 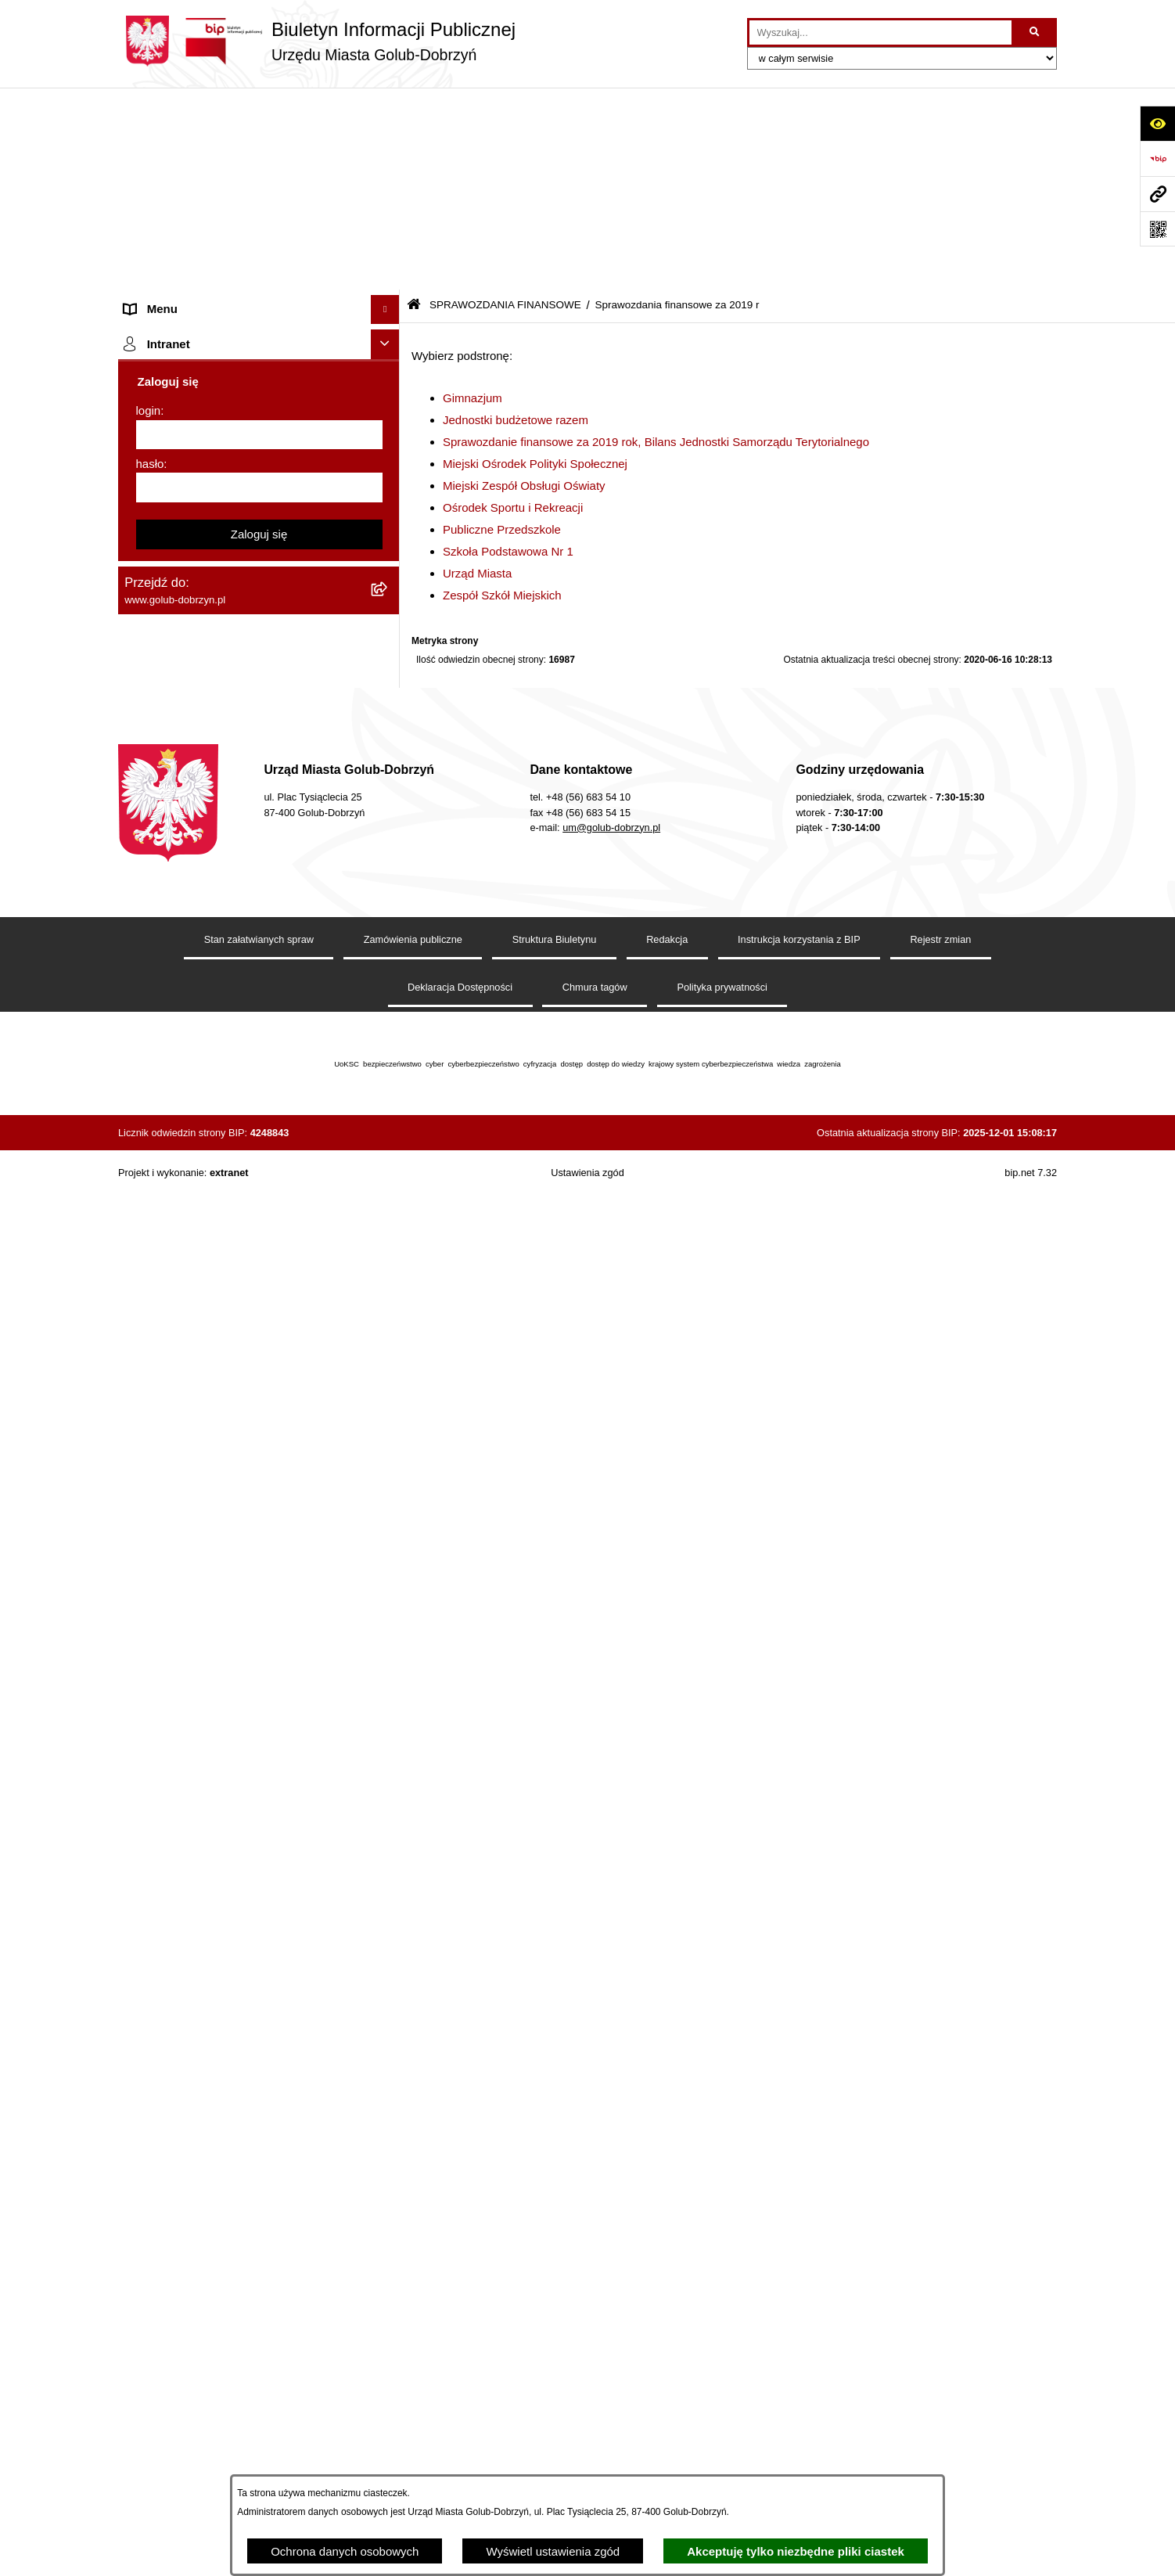 I want to click on Regulamin i warunki wypożyczenia dmuchańca AVYNA Multi Centrum 9 W 1 [menuitem], so click(x=247, y=1806).